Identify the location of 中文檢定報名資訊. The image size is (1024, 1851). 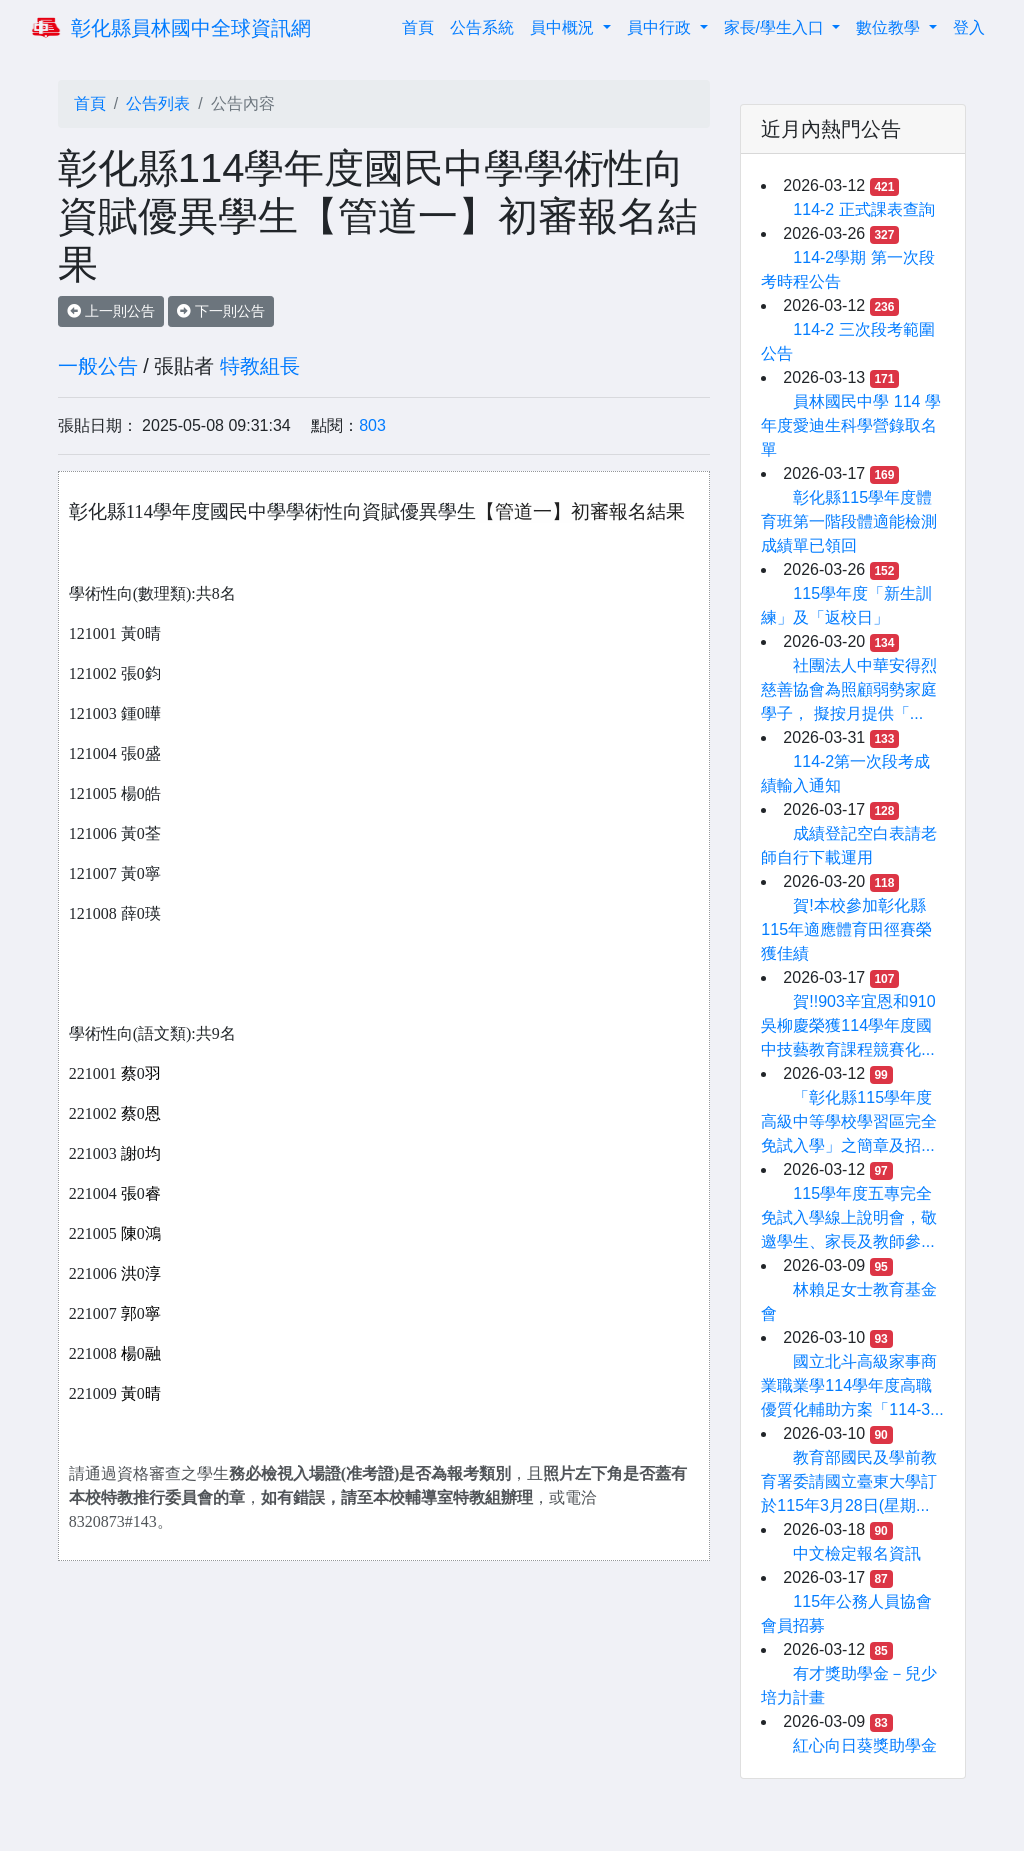
(857, 1553).